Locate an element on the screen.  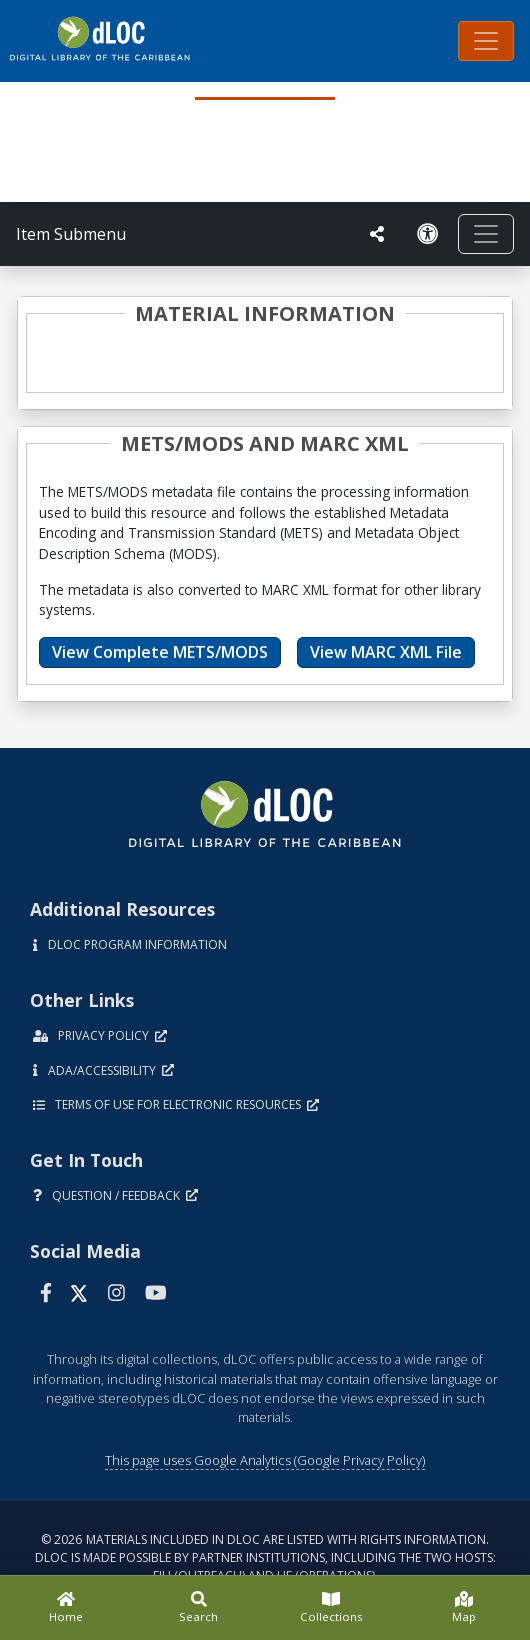
[Home] is located at coordinates (66, 1608).